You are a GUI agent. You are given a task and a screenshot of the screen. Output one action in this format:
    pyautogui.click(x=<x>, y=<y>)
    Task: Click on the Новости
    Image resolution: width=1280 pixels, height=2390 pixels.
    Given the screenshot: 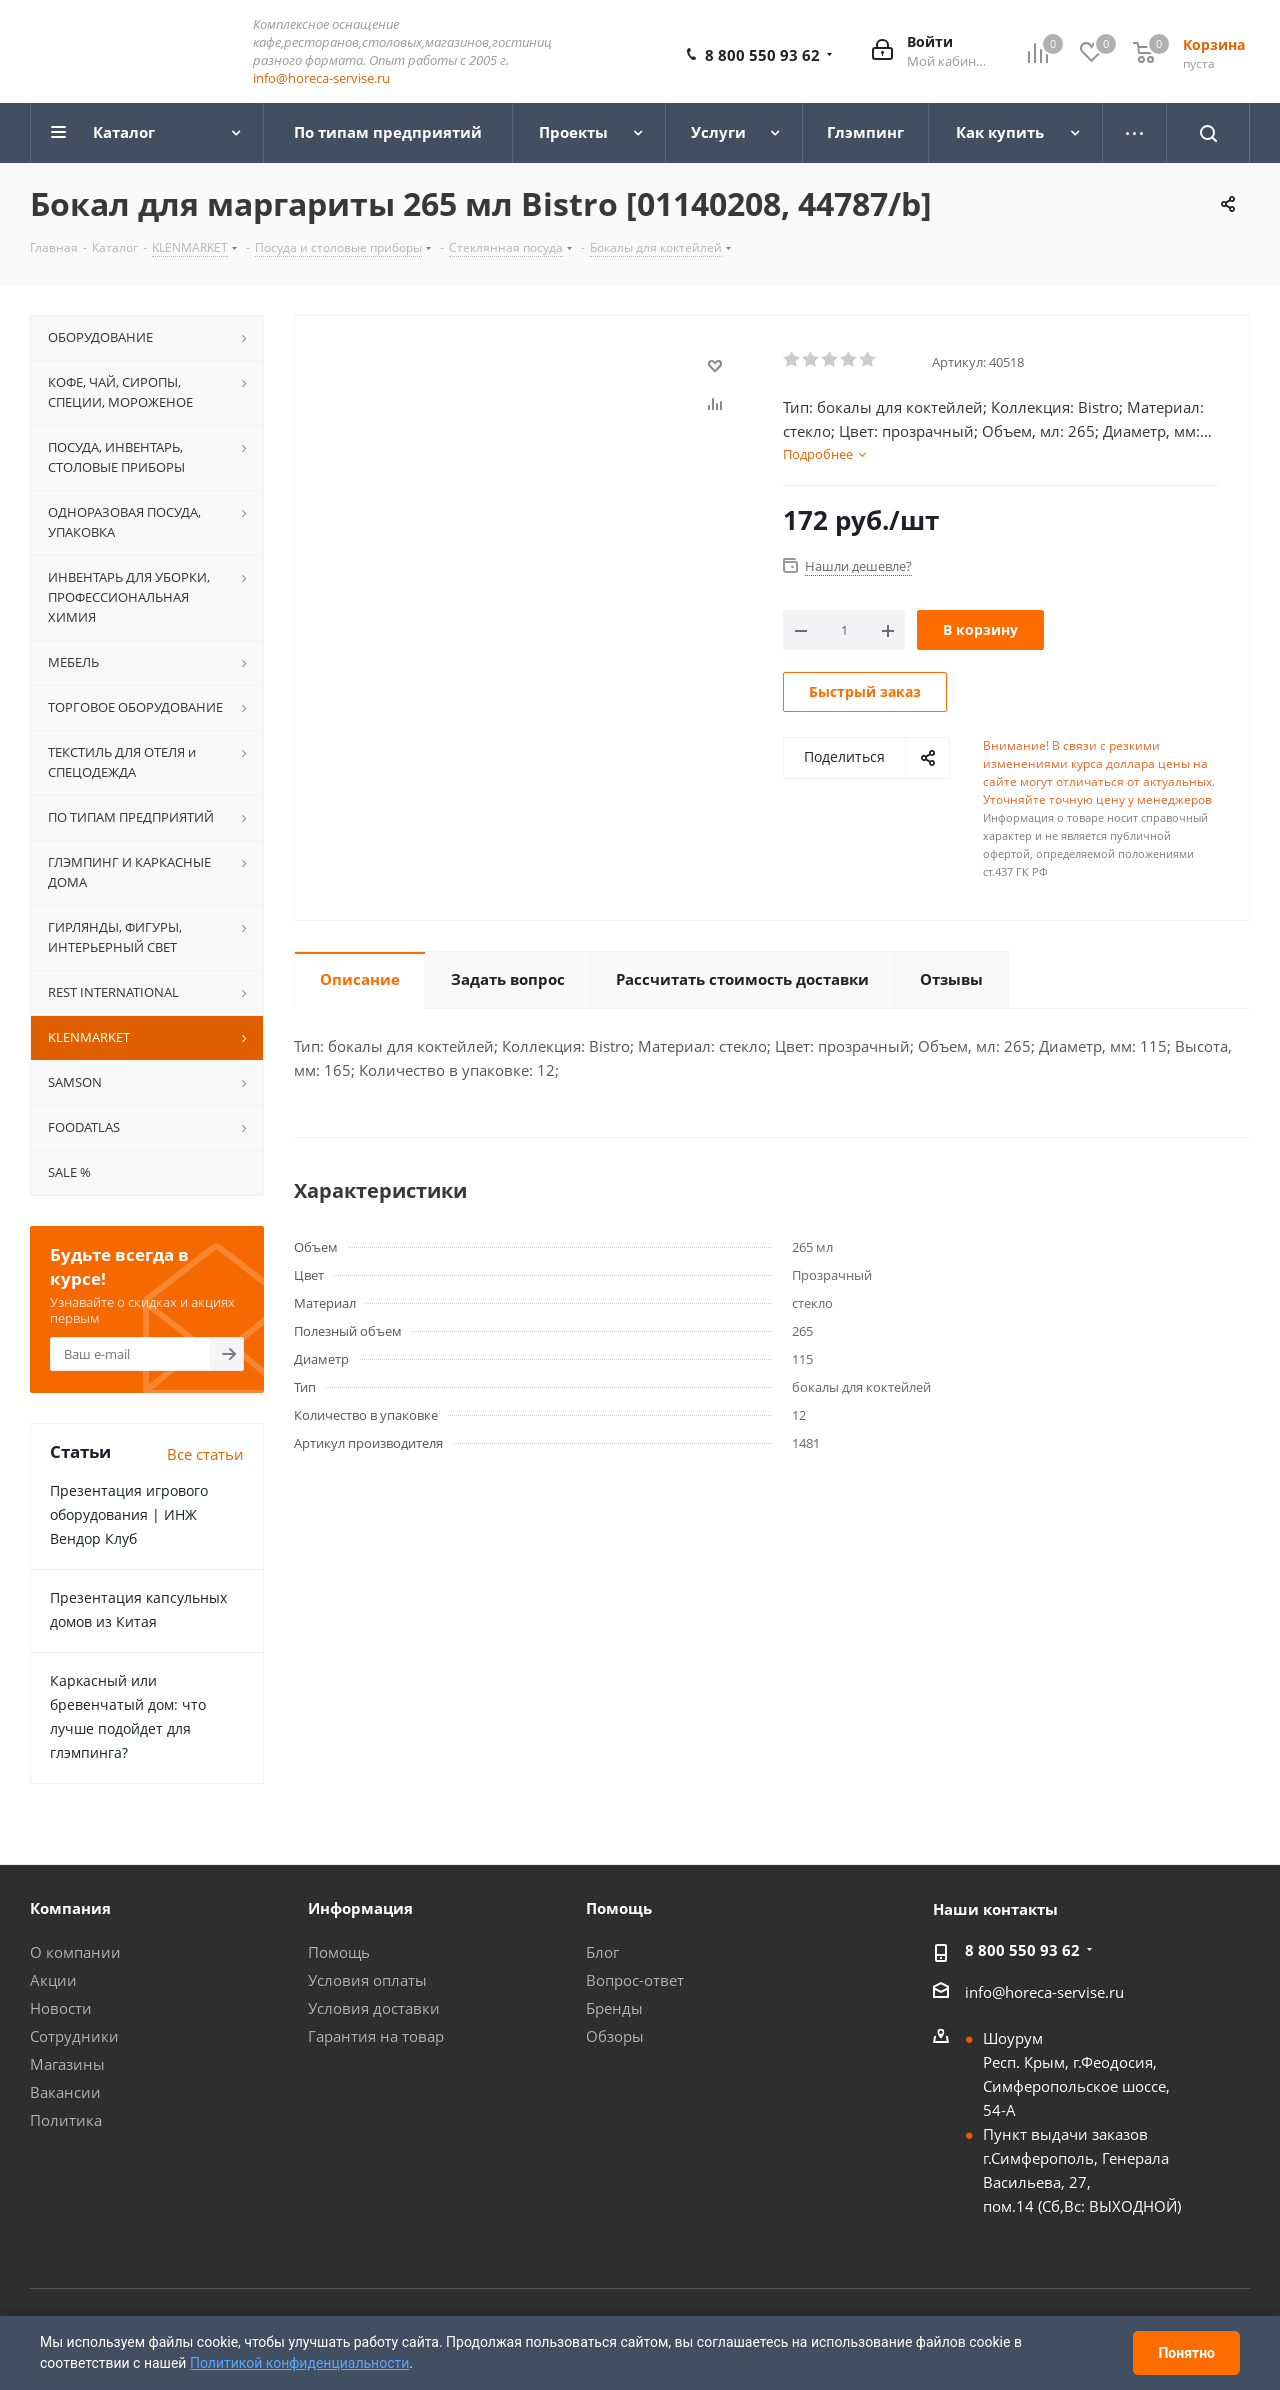 What is the action you would take?
    pyautogui.click(x=61, y=2009)
    